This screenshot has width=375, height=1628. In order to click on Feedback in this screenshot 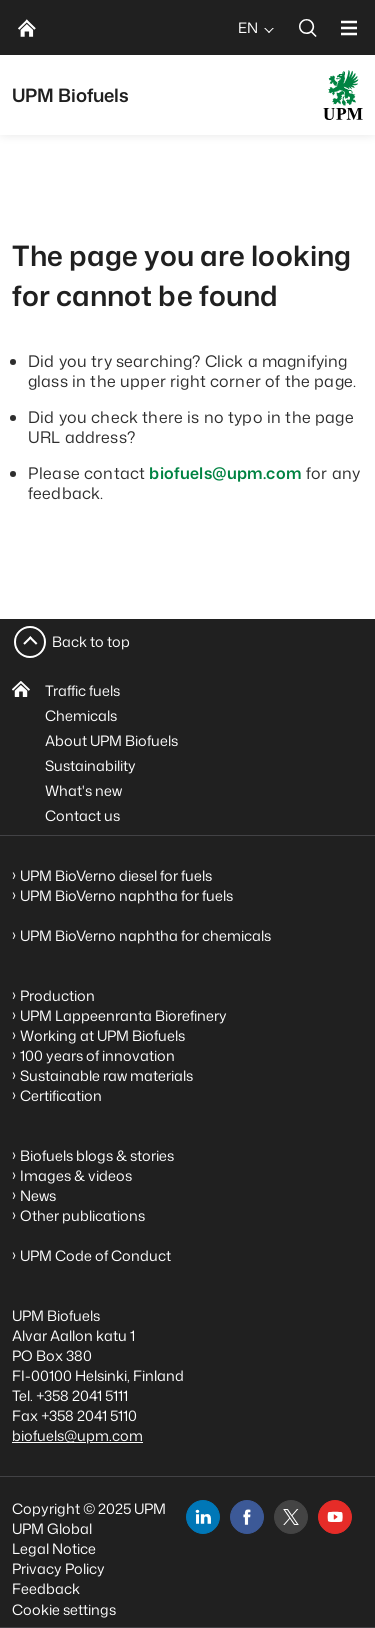, I will do `click(46, 1588)`.